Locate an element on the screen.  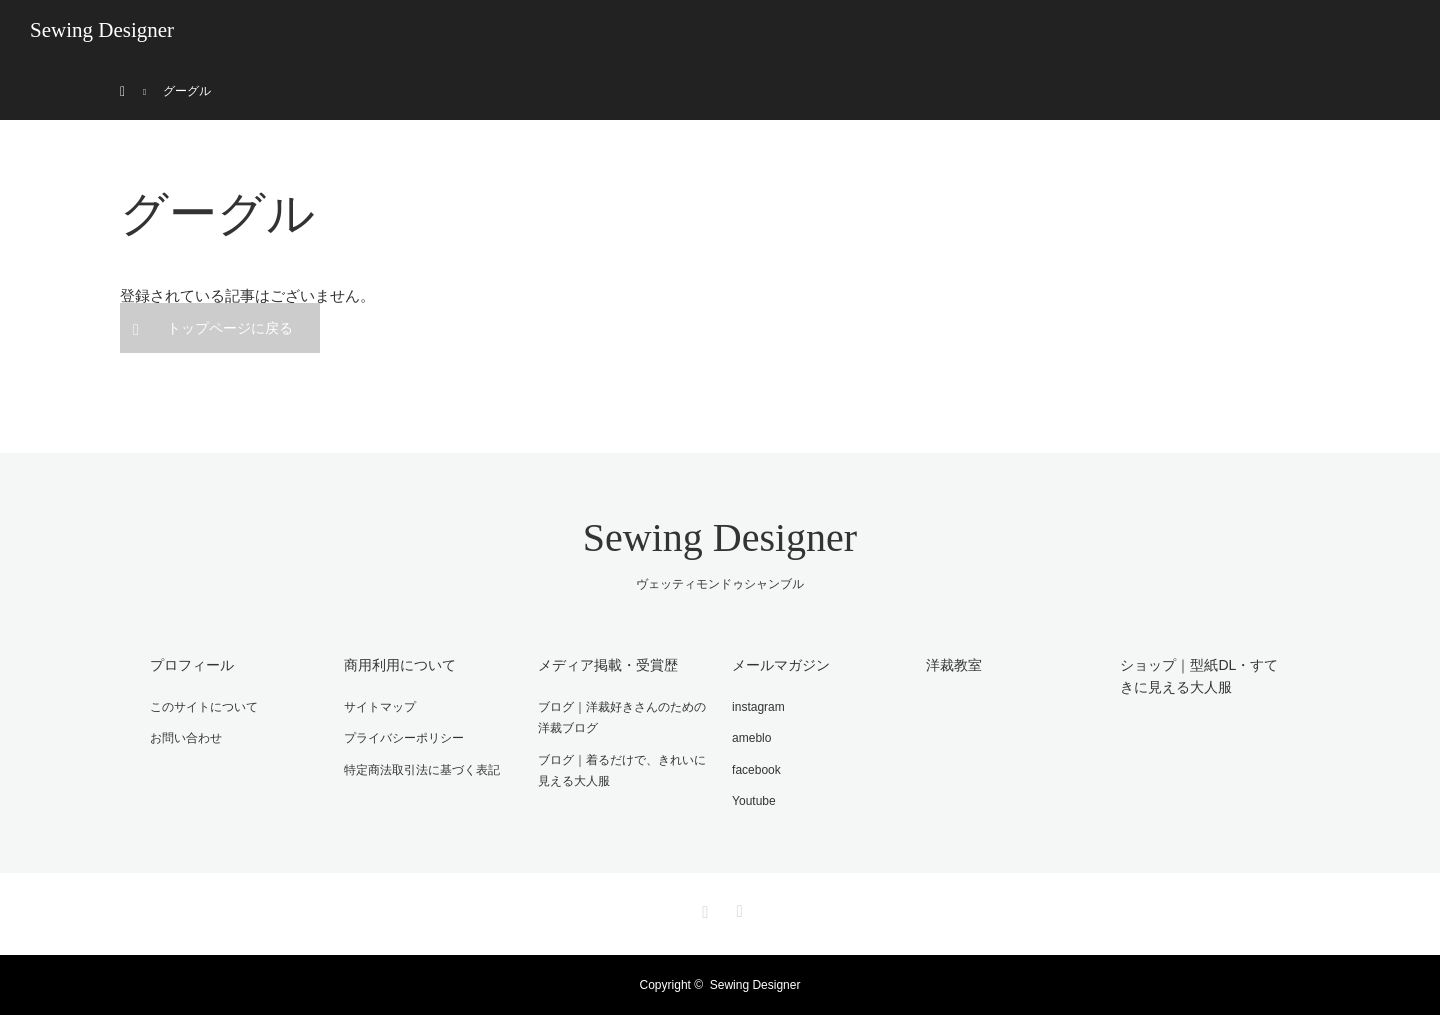
メールマガジン is located at coordinates (781, 665).